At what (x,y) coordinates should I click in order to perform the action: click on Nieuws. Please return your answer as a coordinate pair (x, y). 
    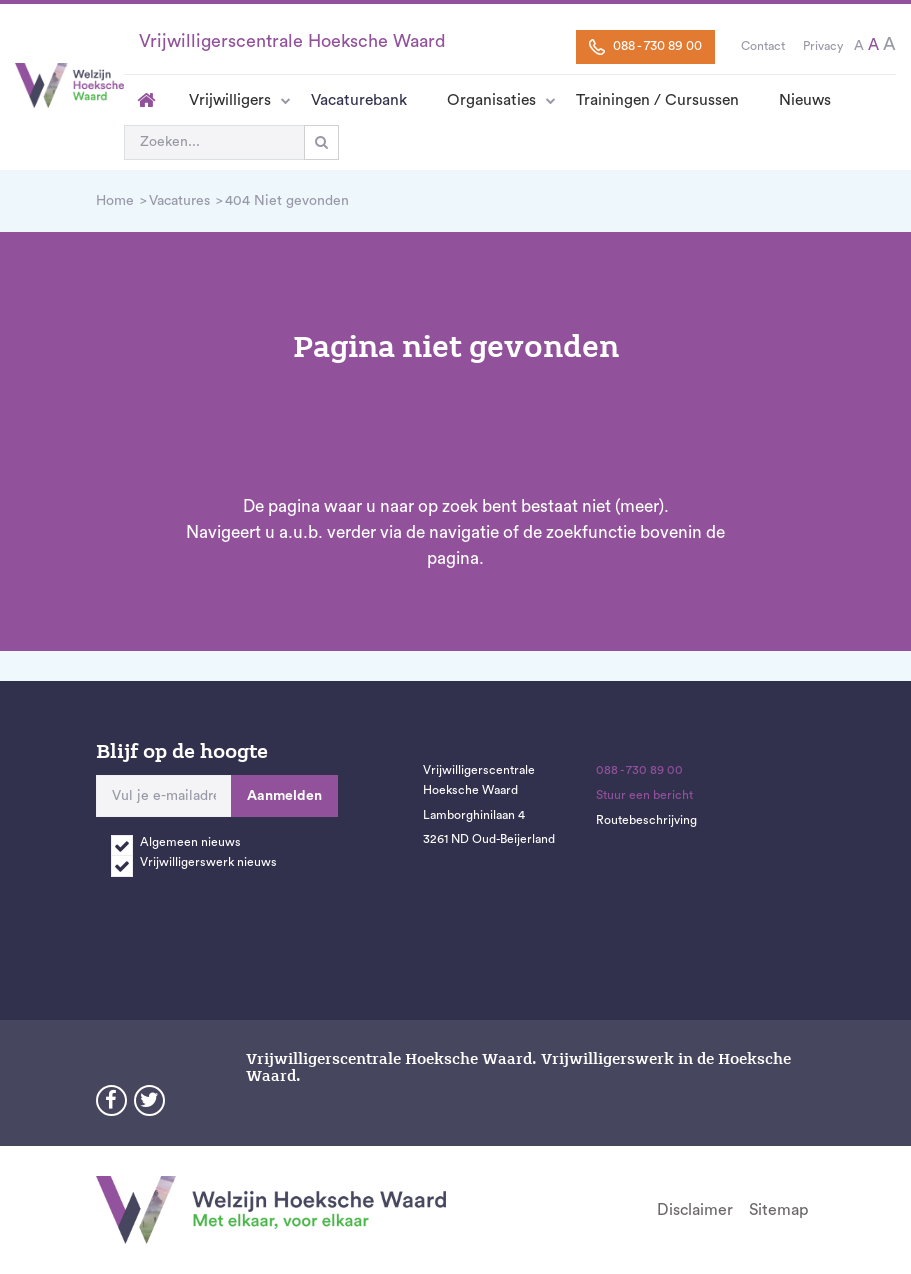
    Looking at the image, I should click on (805, 100).